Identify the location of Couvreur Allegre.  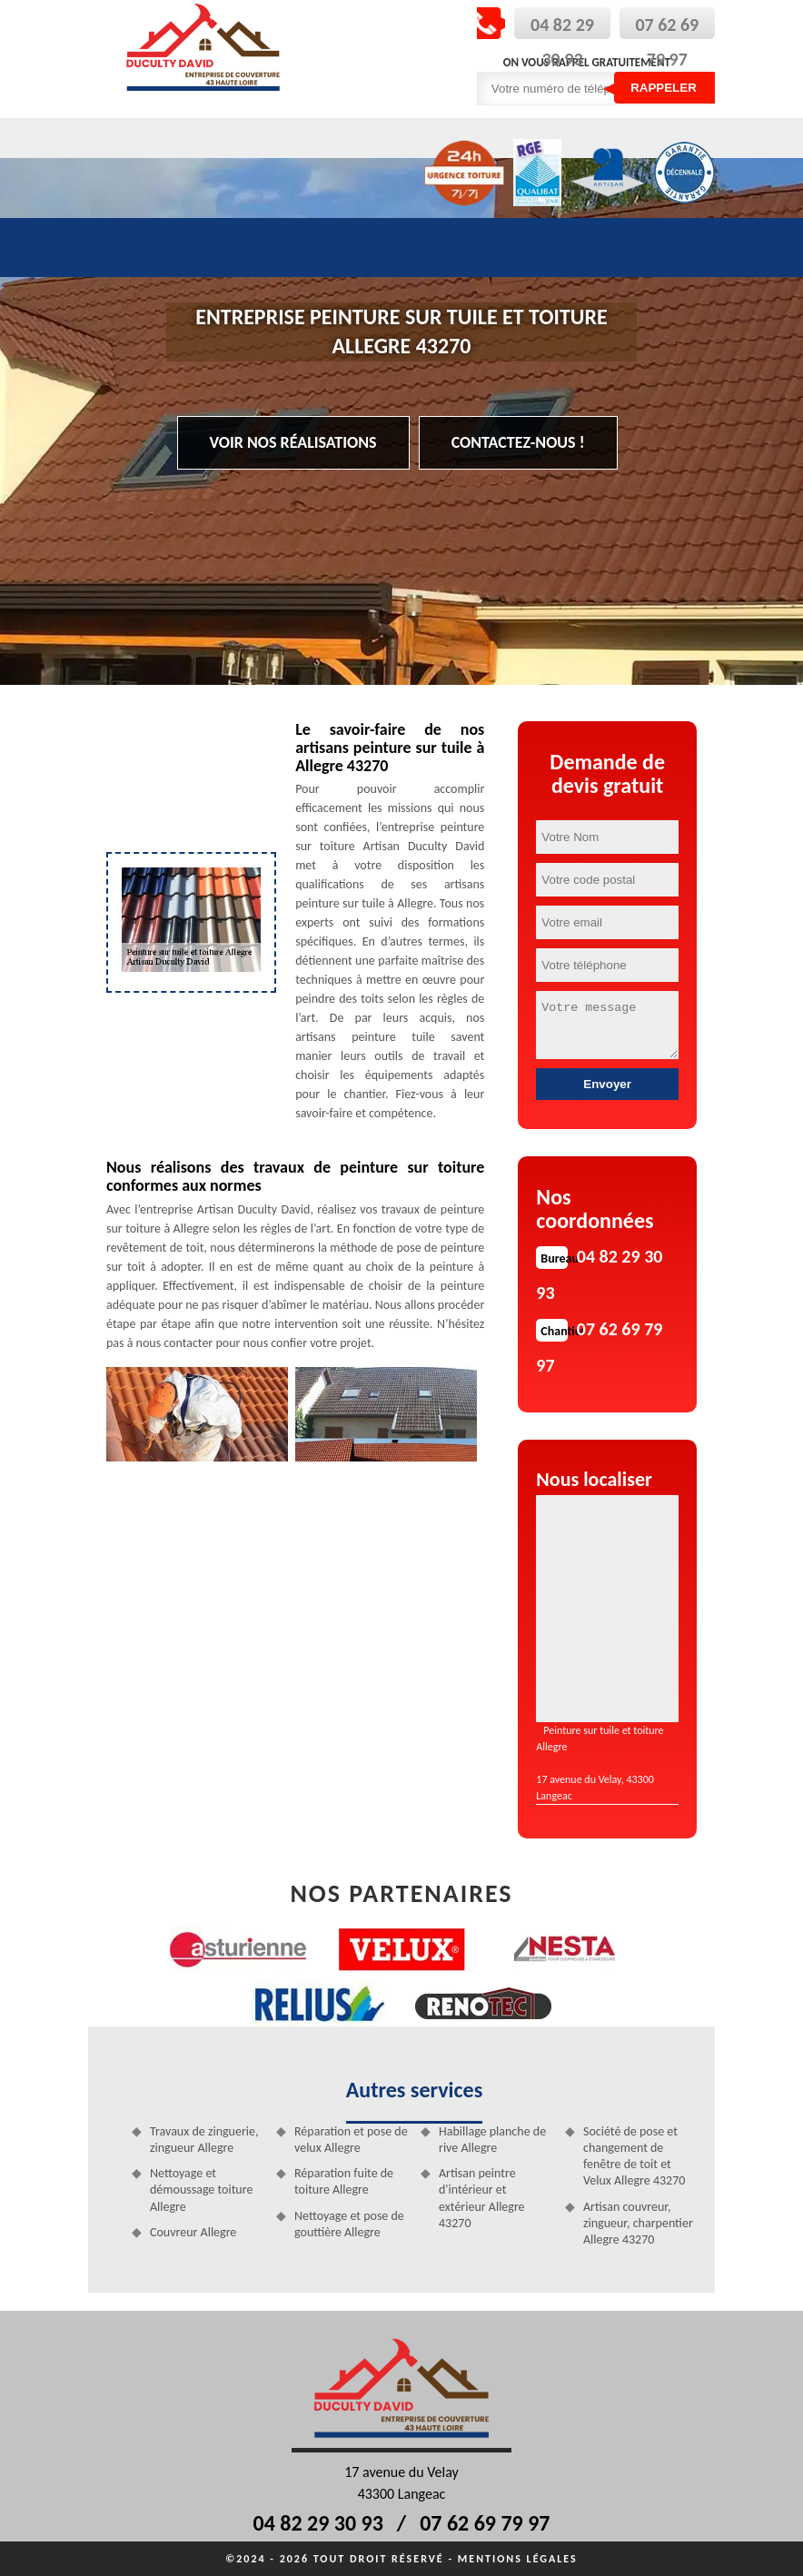
(193, 2232).